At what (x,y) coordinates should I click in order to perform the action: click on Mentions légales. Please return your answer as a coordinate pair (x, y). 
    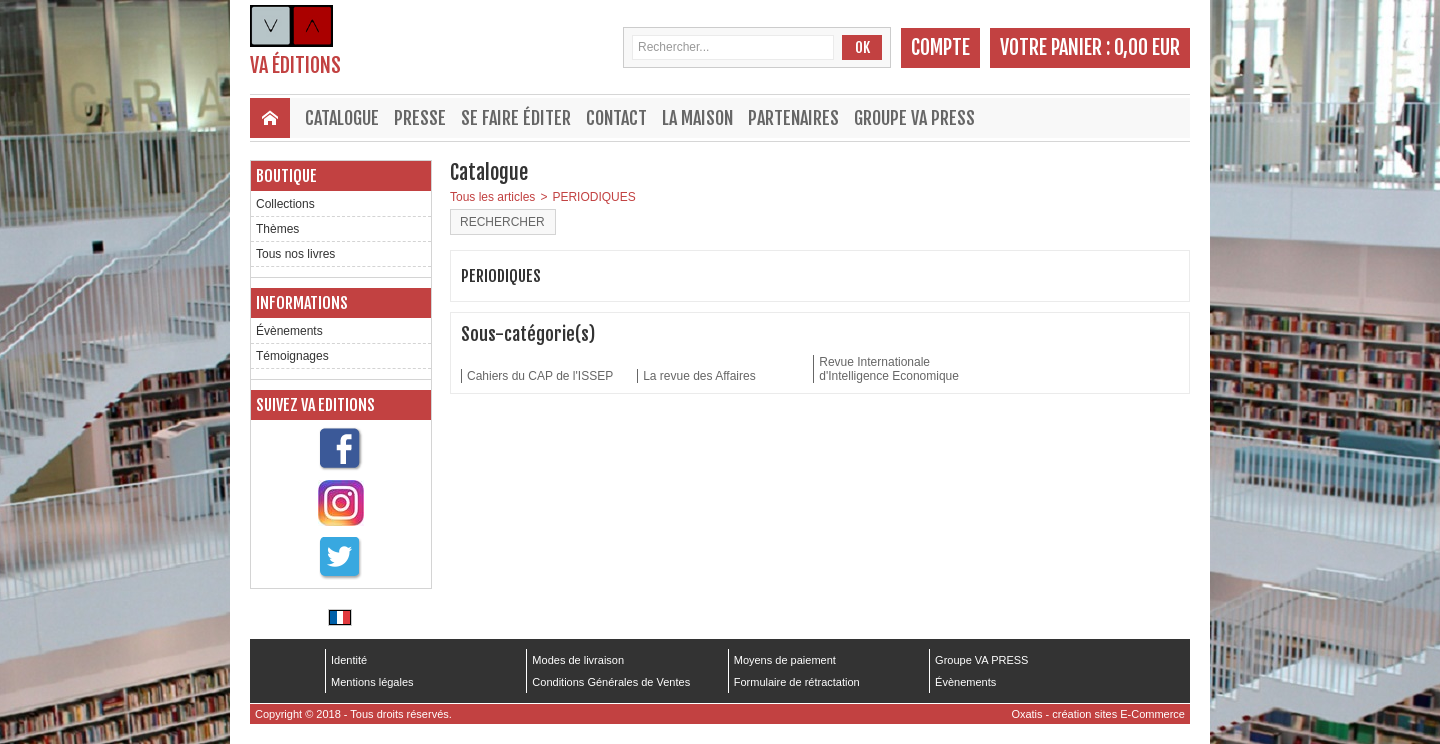
    Looking at the image, I should click on (372, 682).